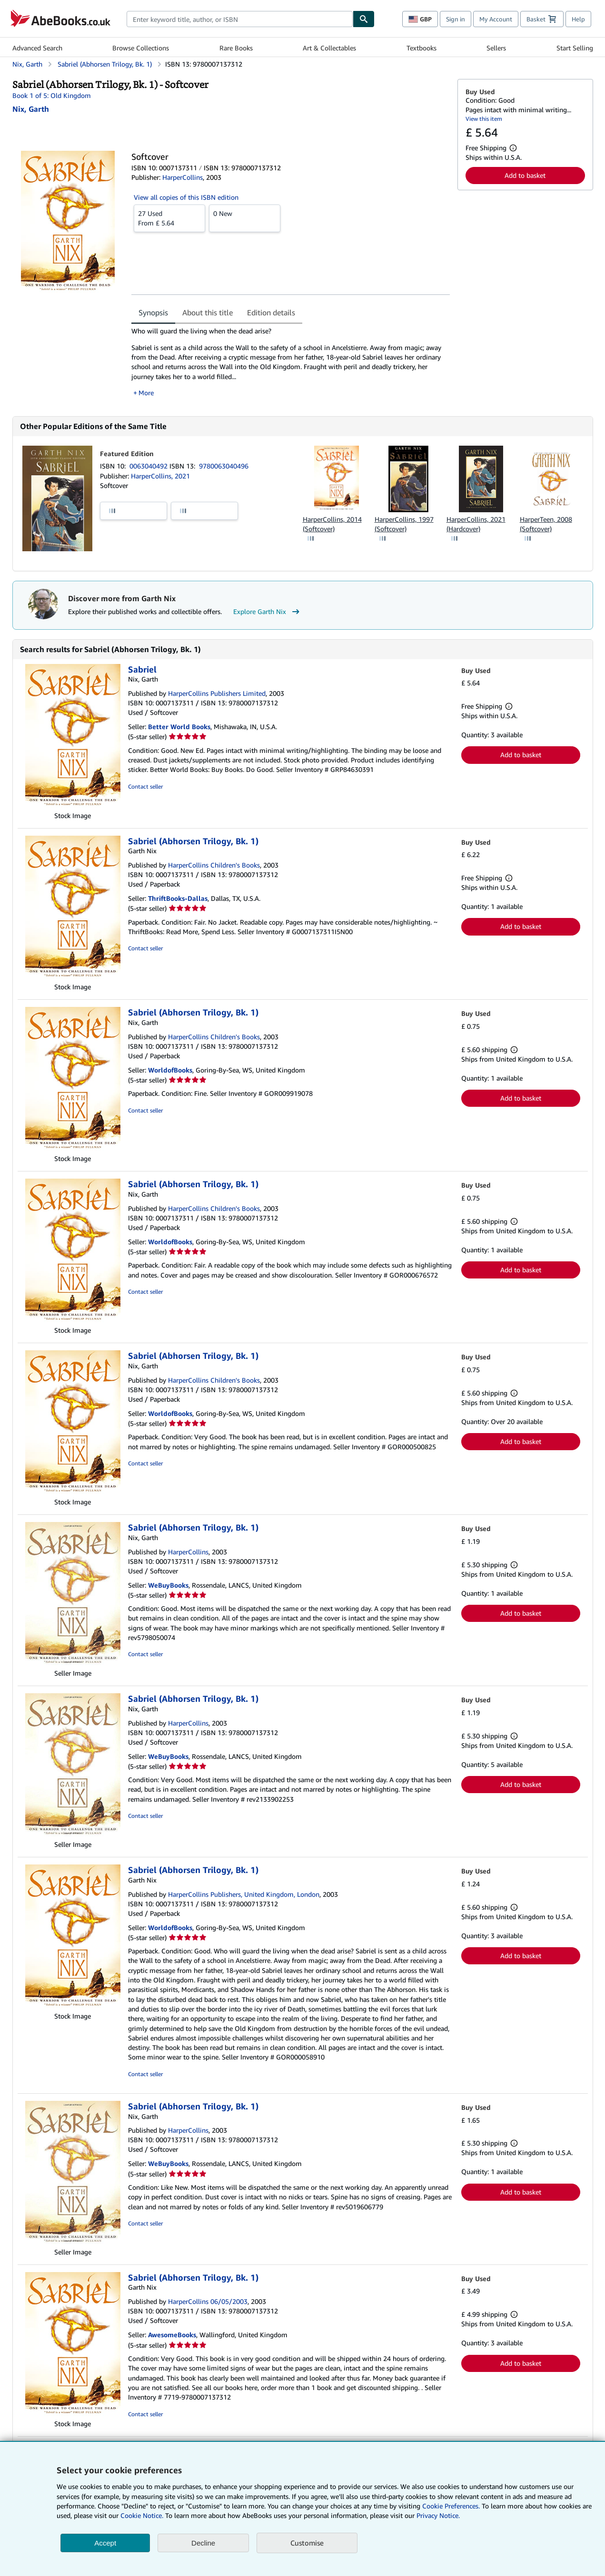 The image size is (605, 2576). Describe the element at coordinates (160, 476) in the screenshot. I see `HarperCollins, 2021` at that location.